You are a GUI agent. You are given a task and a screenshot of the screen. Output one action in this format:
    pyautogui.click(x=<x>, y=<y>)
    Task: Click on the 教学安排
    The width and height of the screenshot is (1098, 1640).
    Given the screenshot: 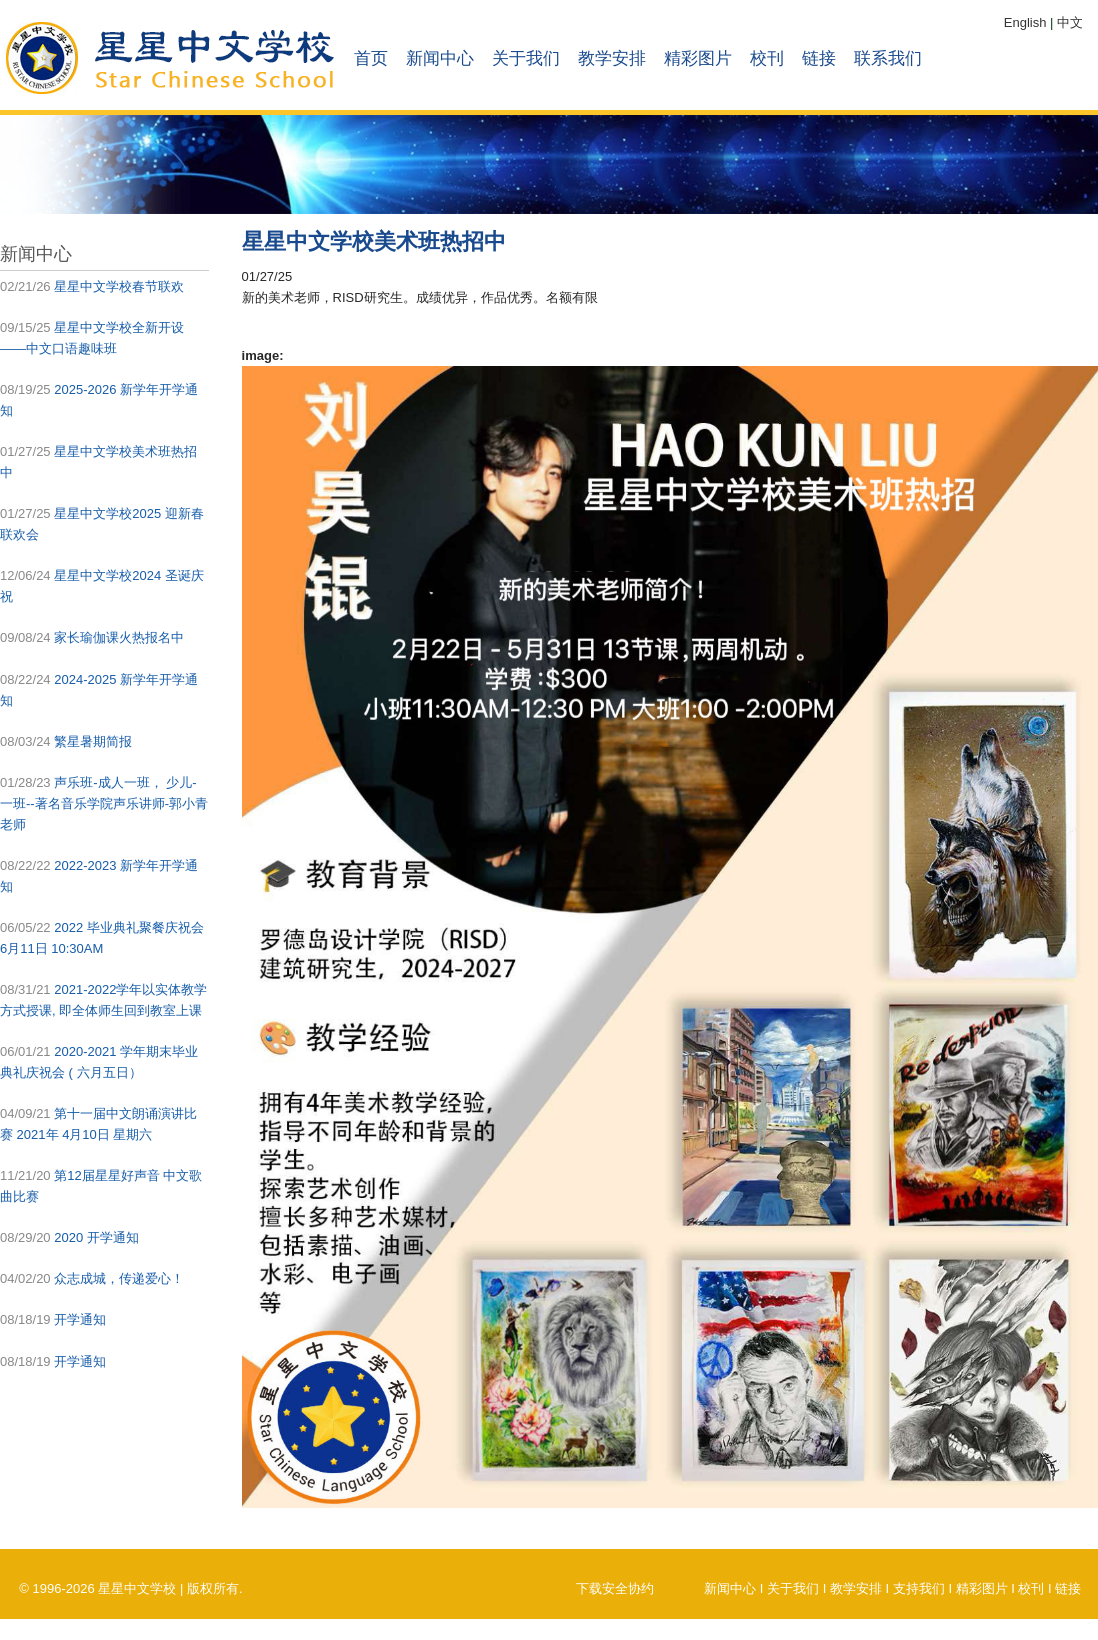 What is the action you would take?
    pyautogui.click(x=612, y=58)
    